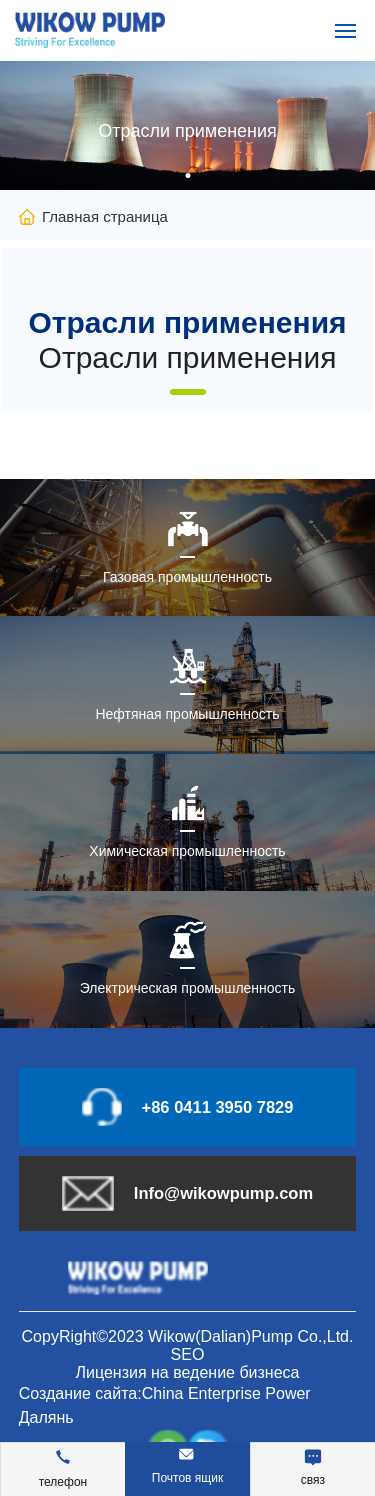 Image resolution: width=375 pixels, height=1496 pixels. Describe the element at coordinates (188, 1354) in the screenshot. I see `SEO` at that location.